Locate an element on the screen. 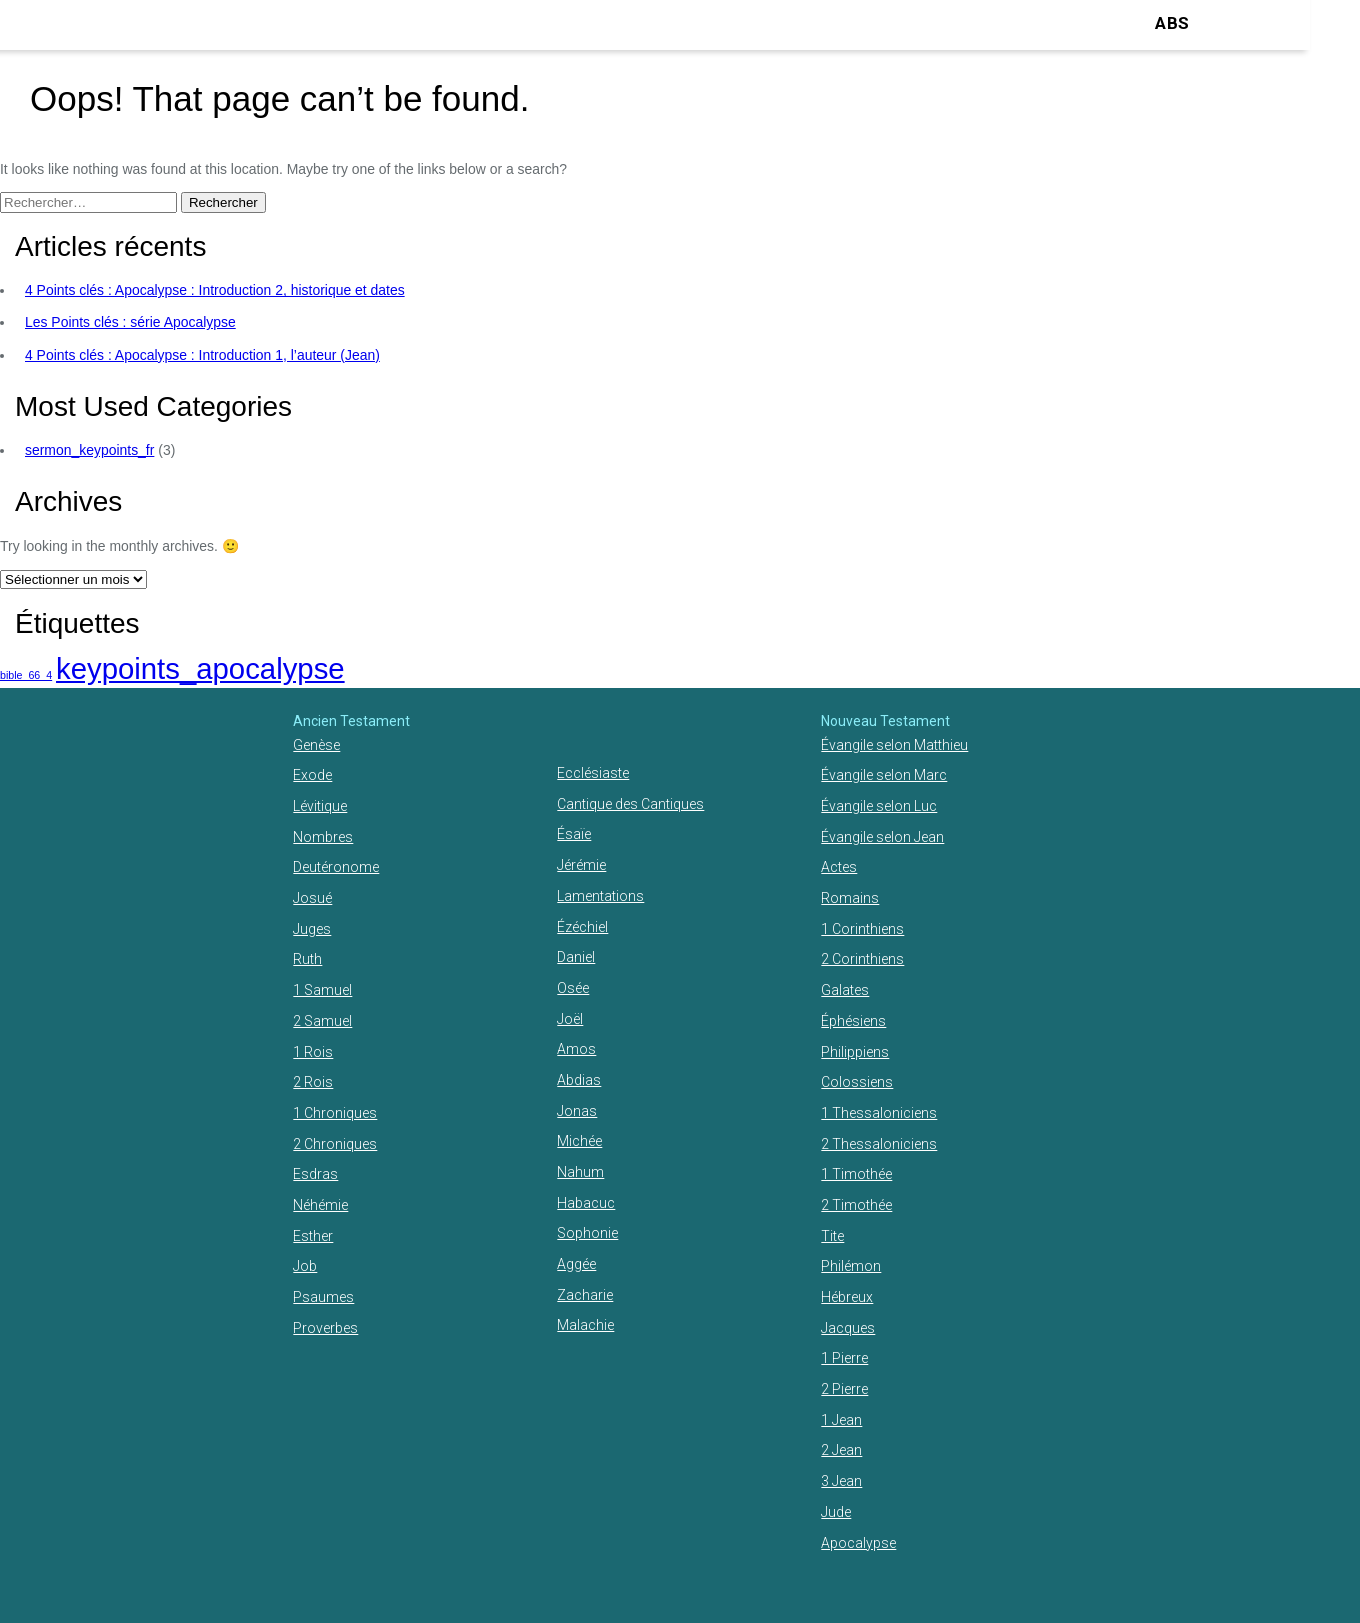 The height and width of the screenshot is (1623, 1360). Osée is located at coordinates (573, 988).